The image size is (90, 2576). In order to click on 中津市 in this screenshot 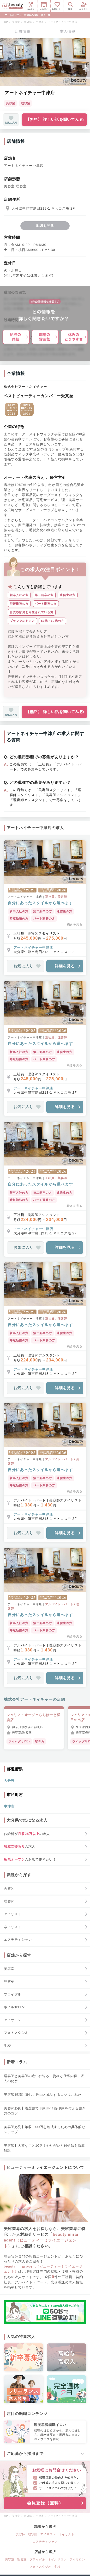, I will do `click(9, 1806)`.